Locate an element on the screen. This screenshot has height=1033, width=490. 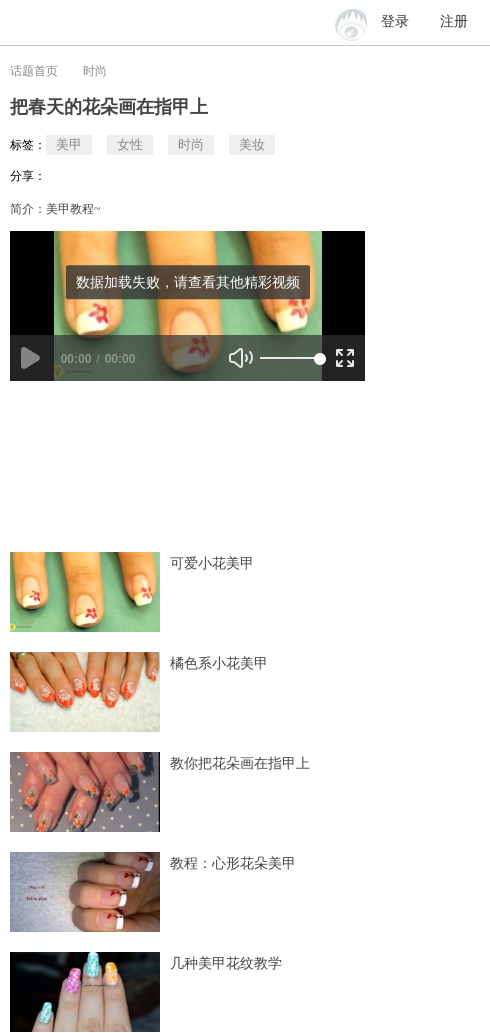
[slider] is located at coordinates (290, 358).